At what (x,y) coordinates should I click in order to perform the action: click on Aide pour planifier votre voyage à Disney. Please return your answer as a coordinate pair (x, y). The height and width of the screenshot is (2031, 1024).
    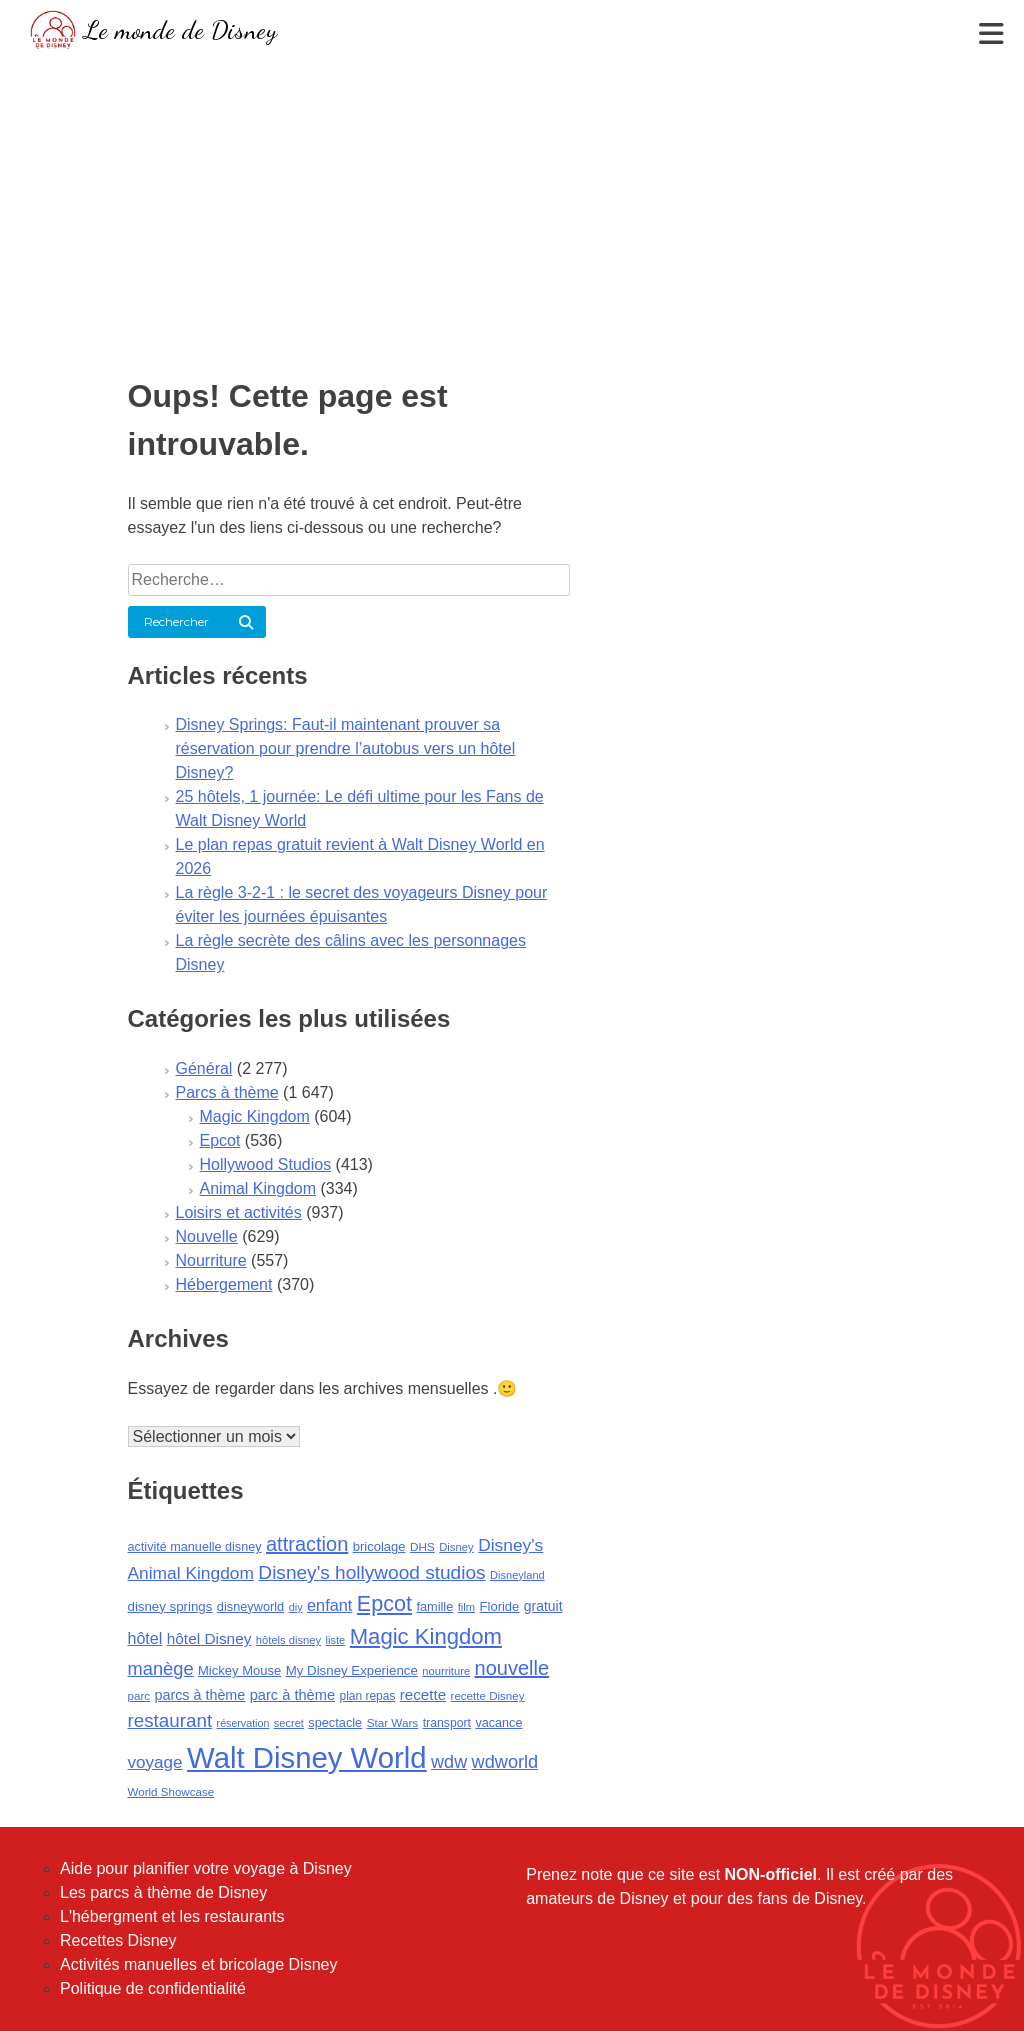
    Looking at the image, I should click on (206, 1868).